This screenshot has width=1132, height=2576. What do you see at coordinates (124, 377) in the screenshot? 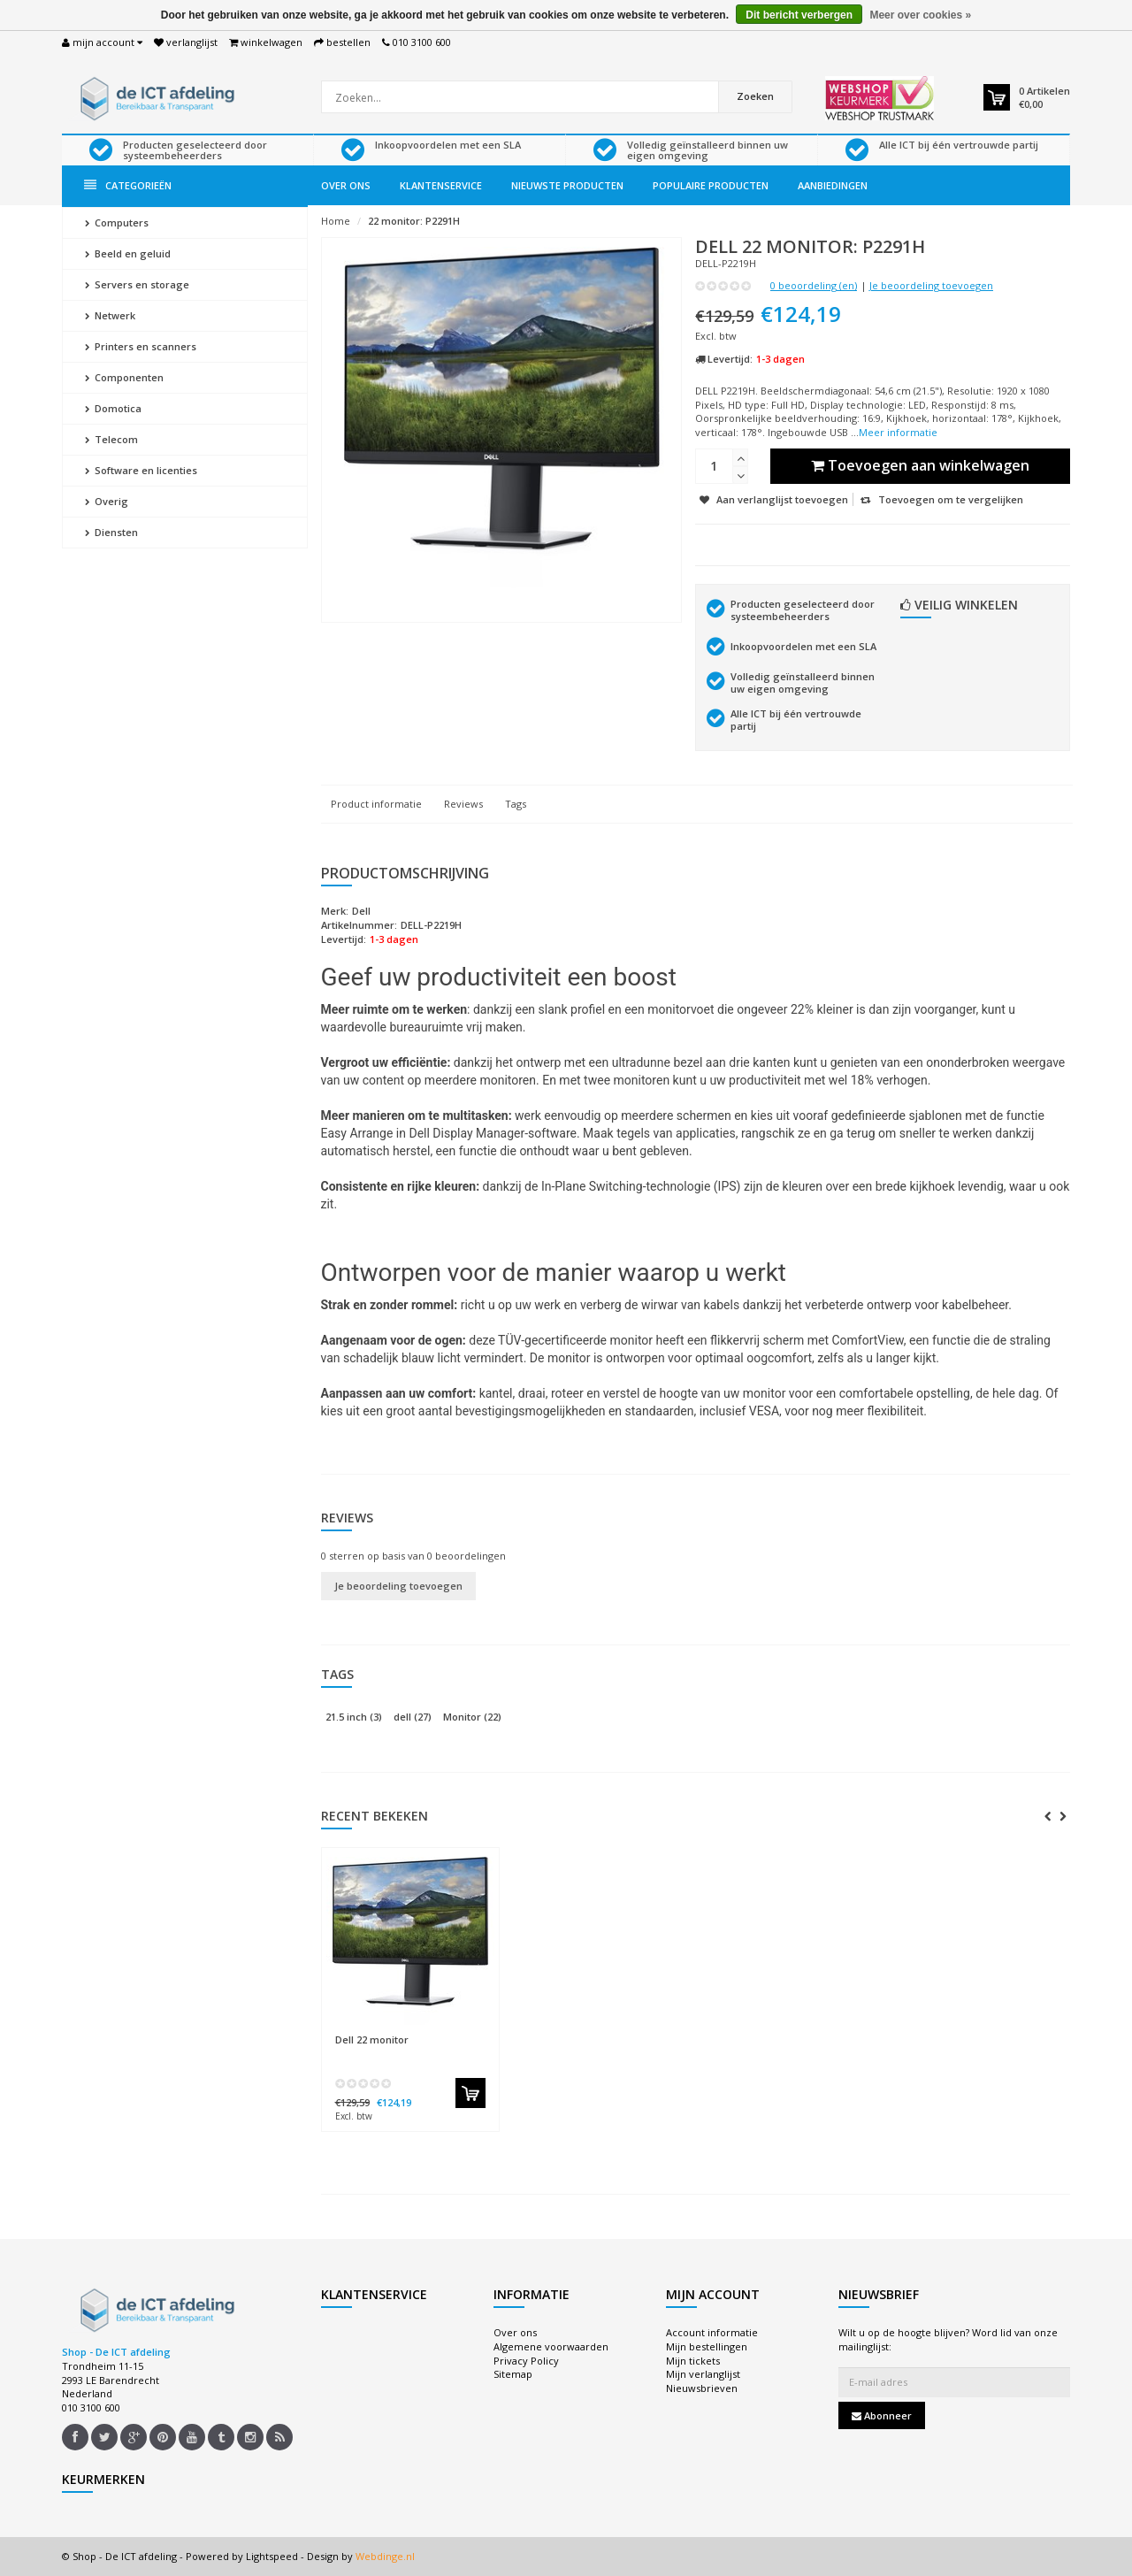
I see `Componenten` at bounding box center [124, 377].